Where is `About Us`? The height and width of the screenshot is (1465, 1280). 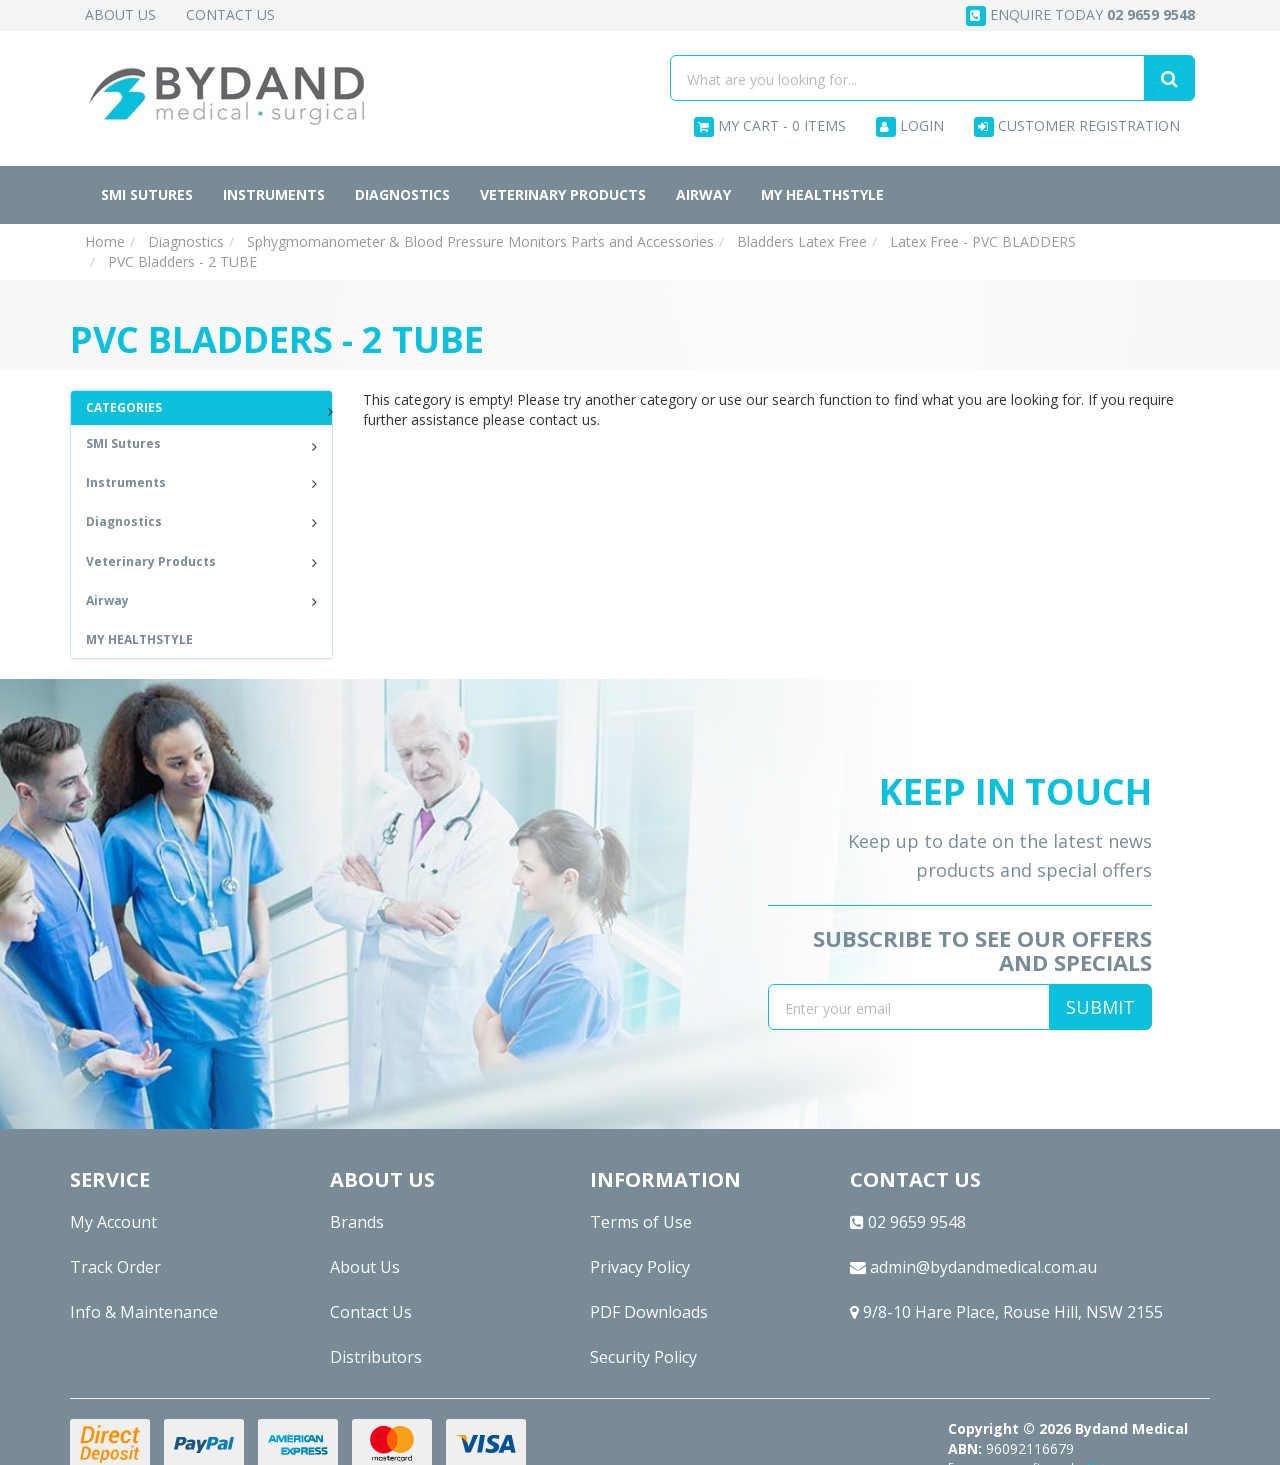
About Us is located at coordinates (120, 14).